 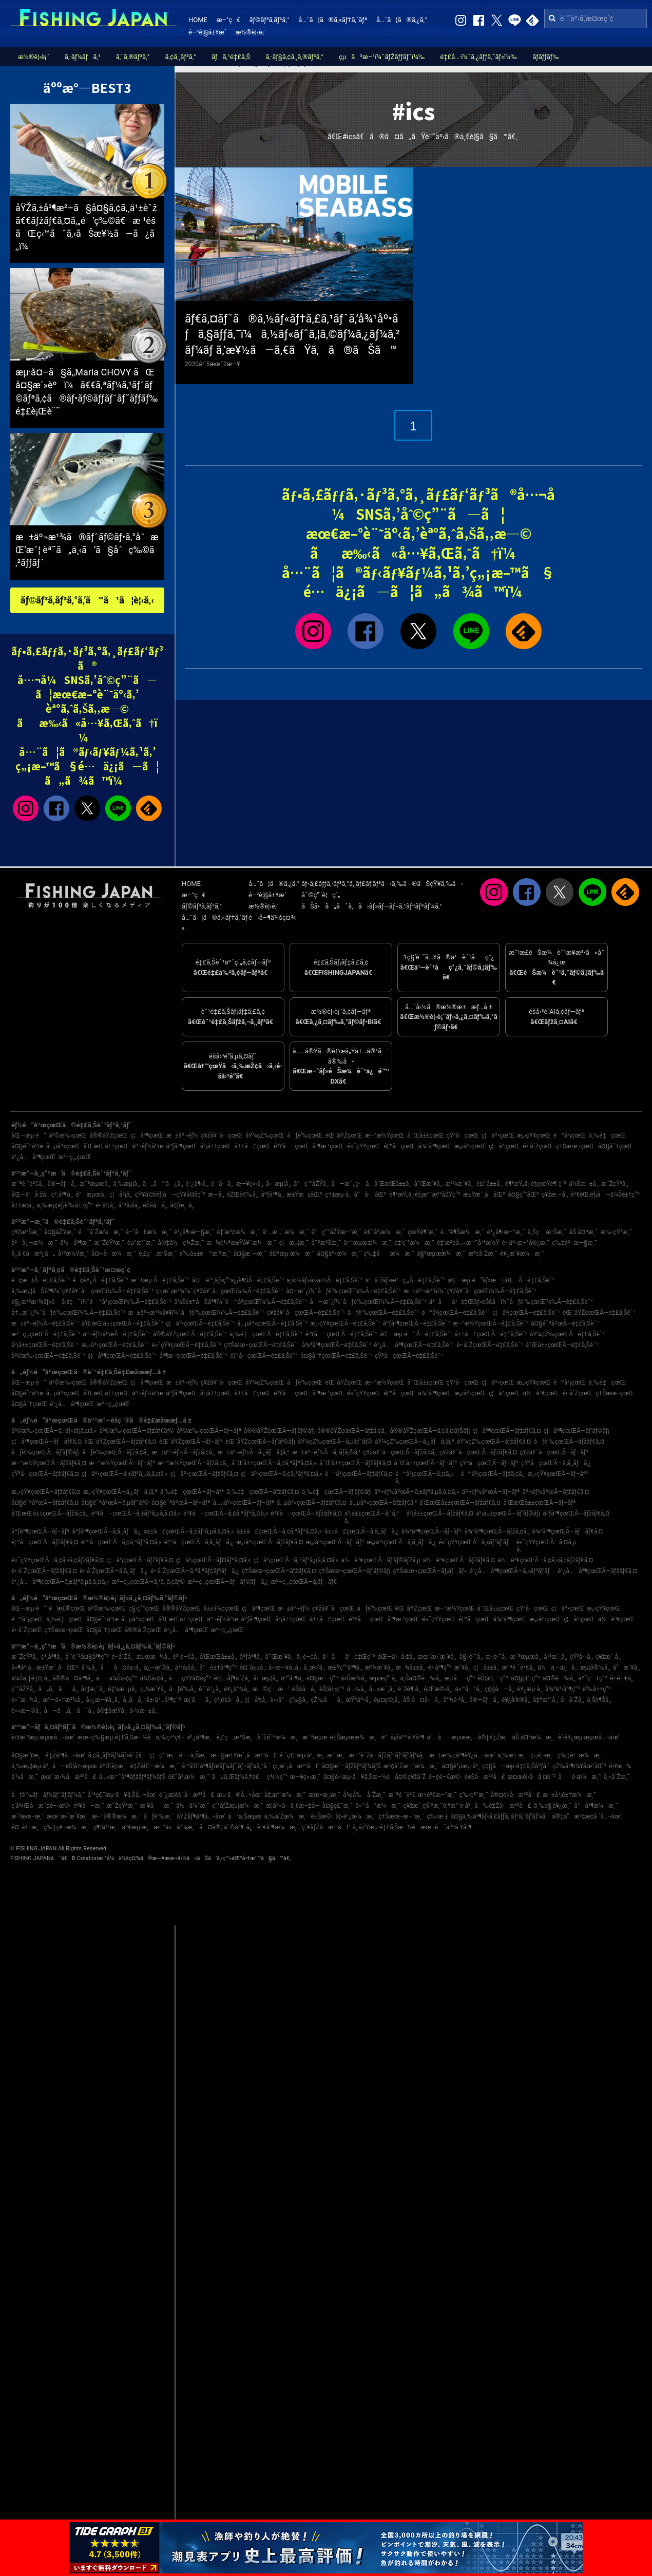 I want to click on é£¯å²¡æ¼æ¸¯, so click(x=384, y=1232).